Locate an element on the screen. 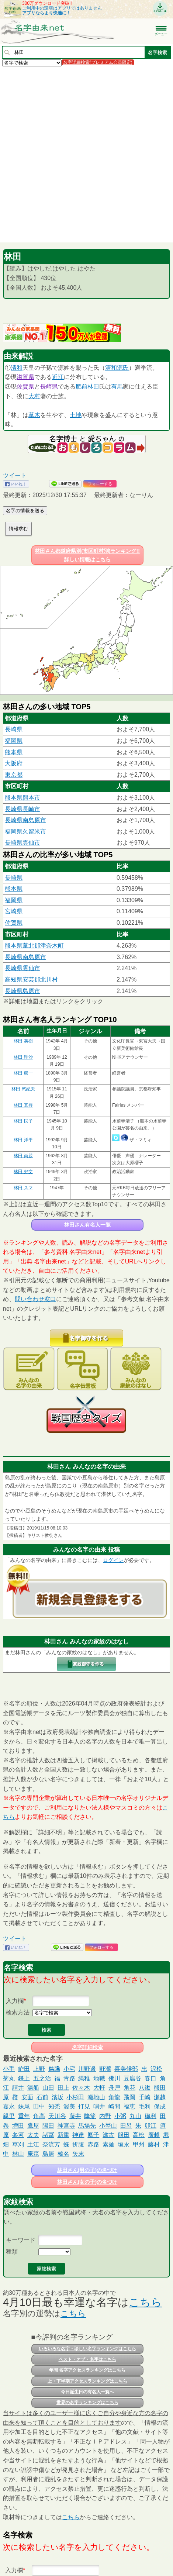  太夫 is located at coordinates (33, 2135).